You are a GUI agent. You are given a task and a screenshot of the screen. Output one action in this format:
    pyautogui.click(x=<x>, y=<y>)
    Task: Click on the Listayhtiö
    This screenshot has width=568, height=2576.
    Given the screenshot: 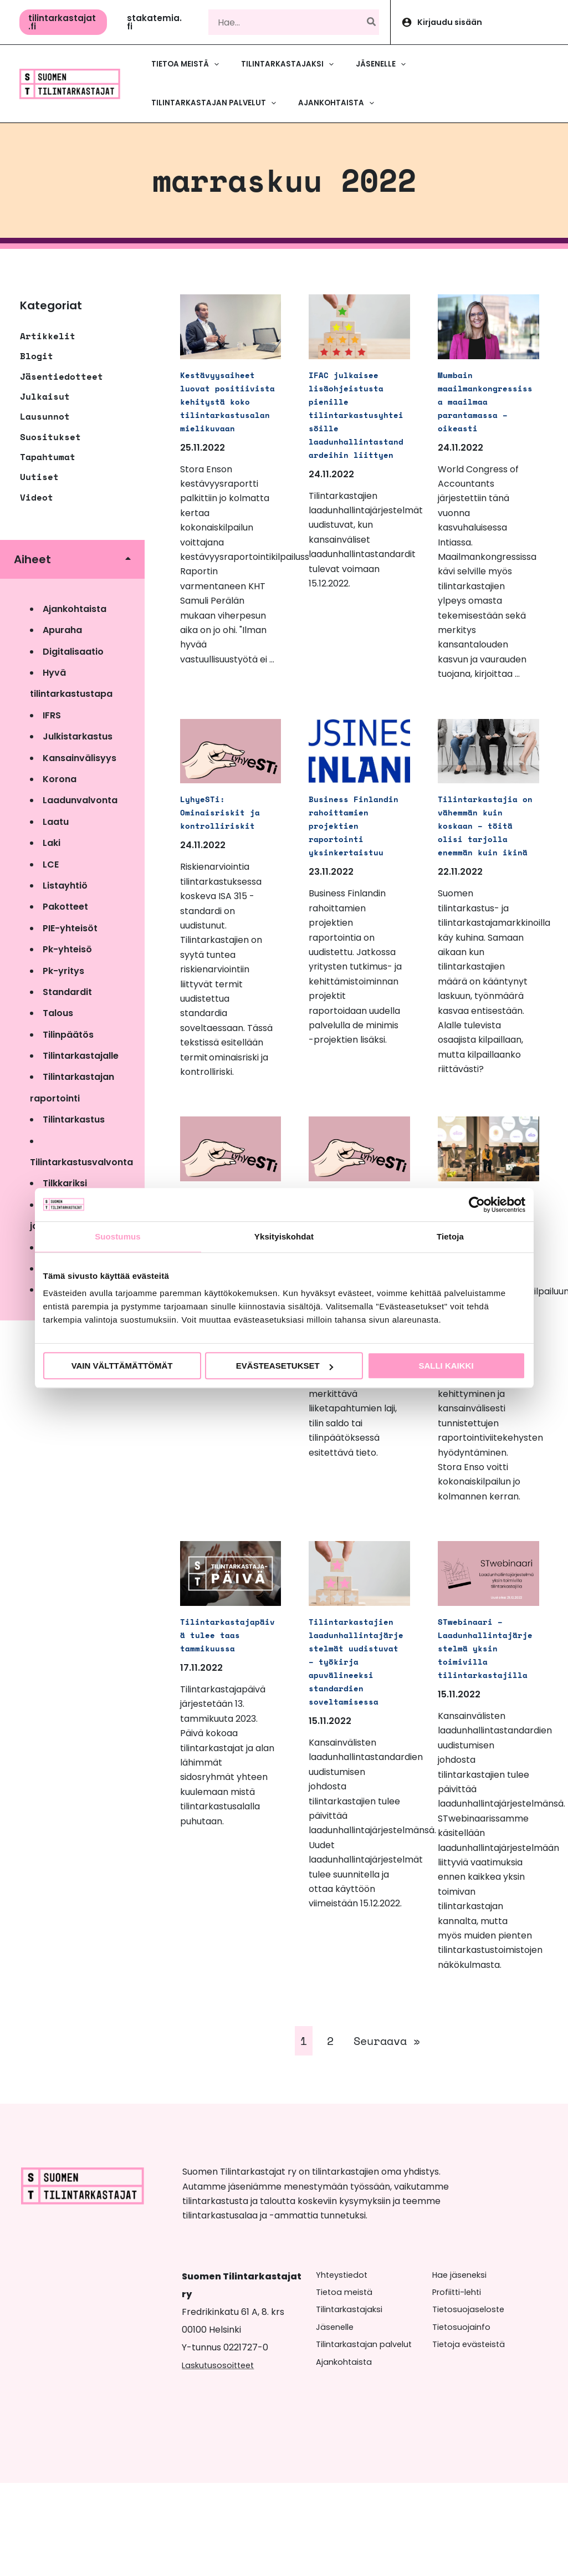 What is the action you would take?
    pyautogui.click(x=65, y=885)
    